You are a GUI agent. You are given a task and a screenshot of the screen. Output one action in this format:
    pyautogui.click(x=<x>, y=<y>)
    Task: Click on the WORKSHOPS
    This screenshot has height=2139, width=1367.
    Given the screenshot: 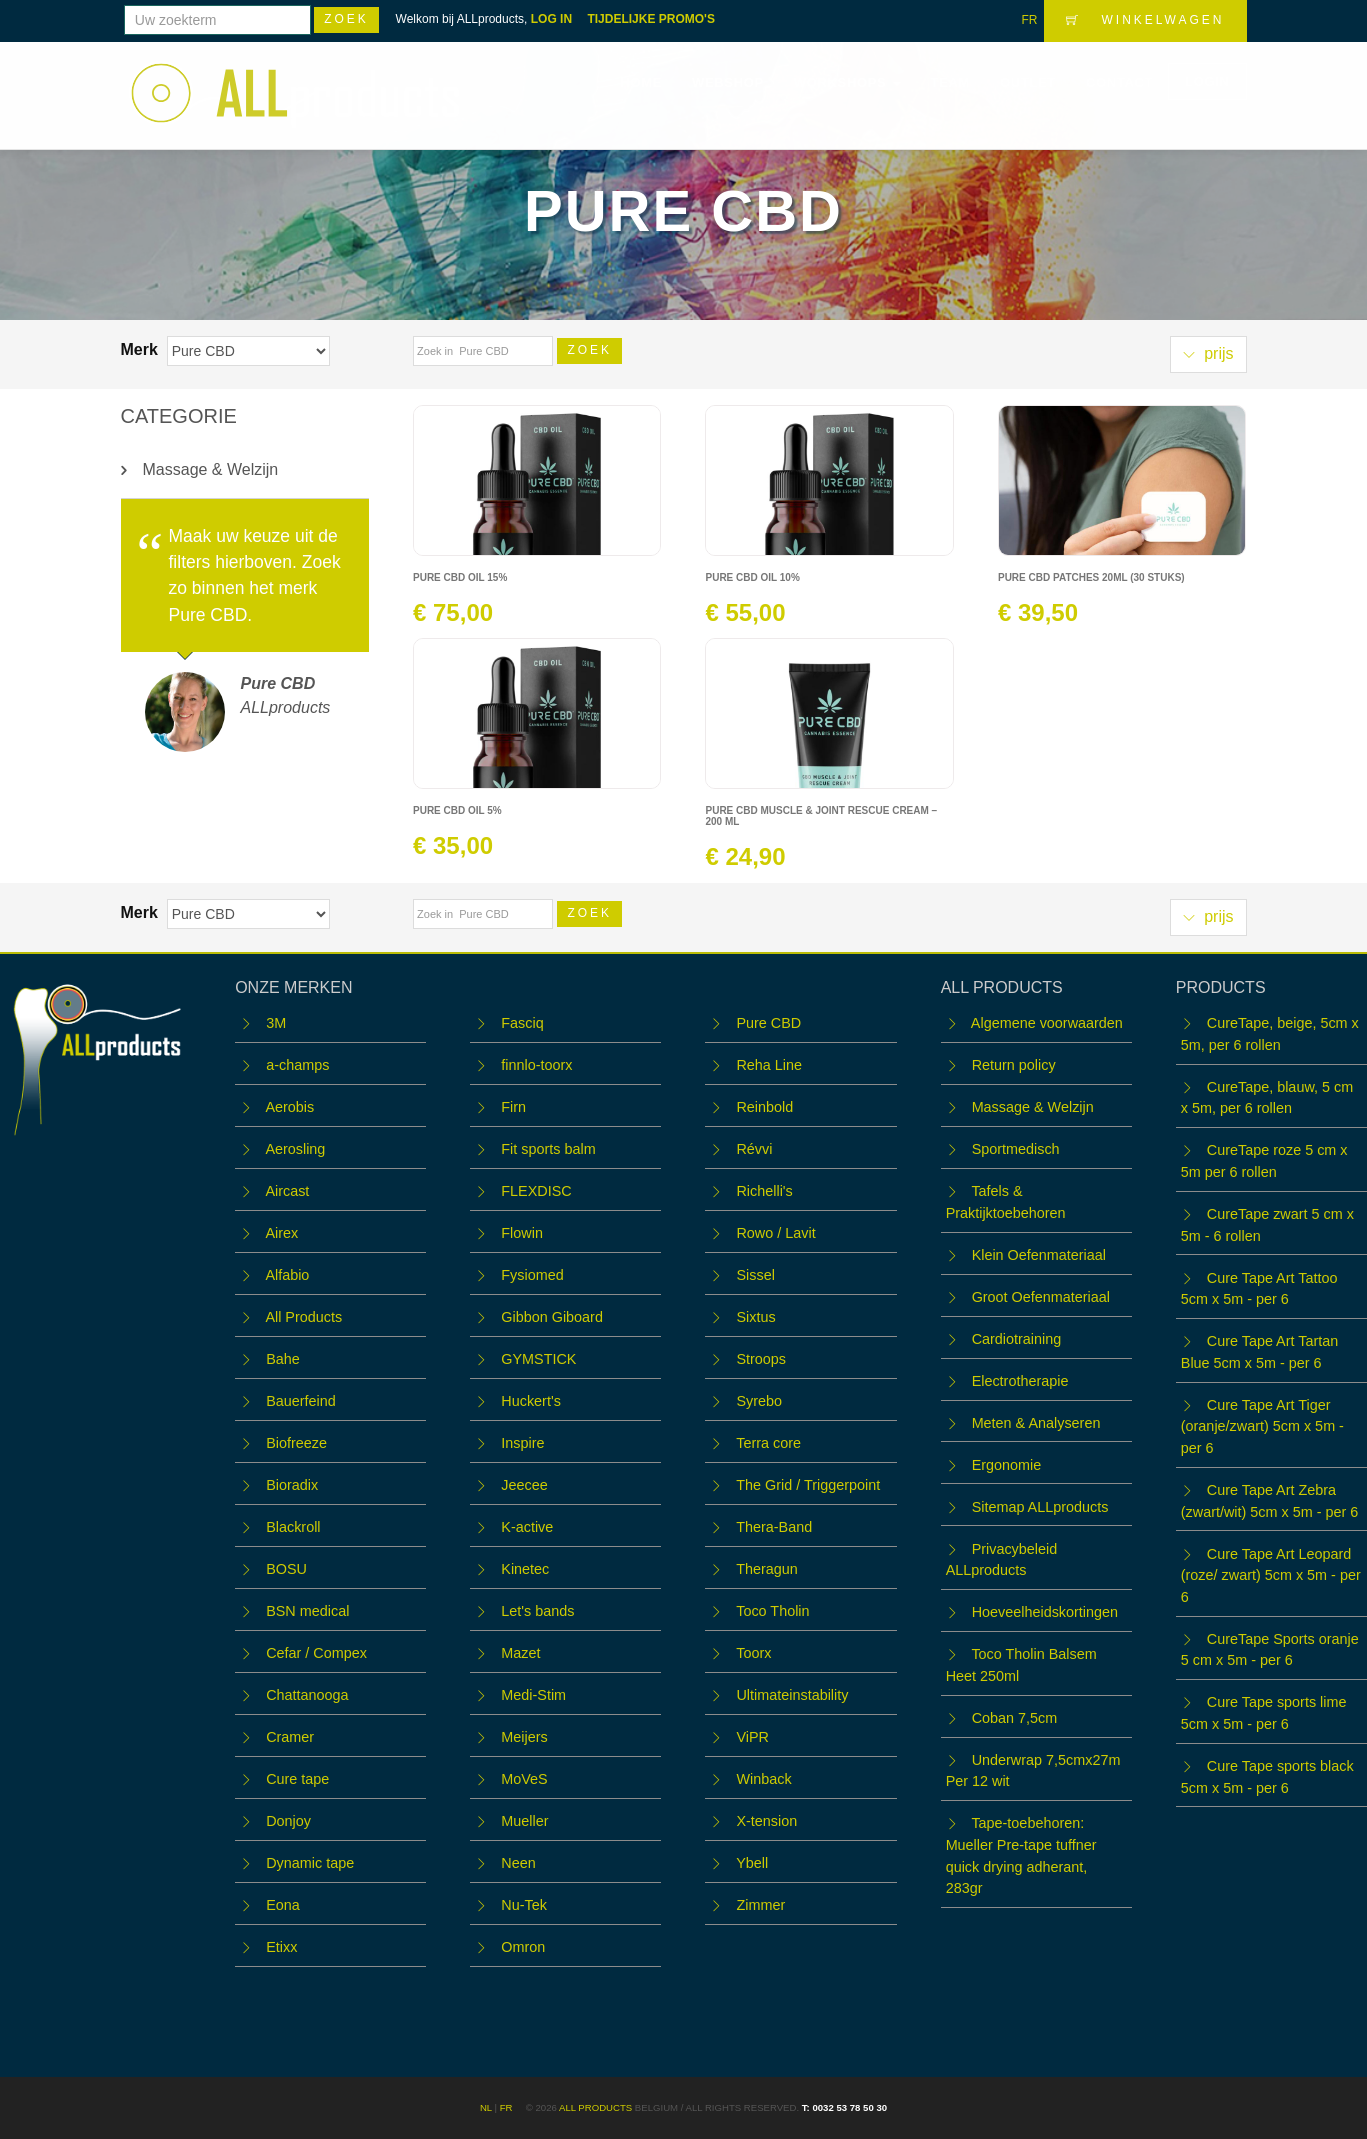 What is the action you would take?
    pyautogui.click(x=847, y=82)
    